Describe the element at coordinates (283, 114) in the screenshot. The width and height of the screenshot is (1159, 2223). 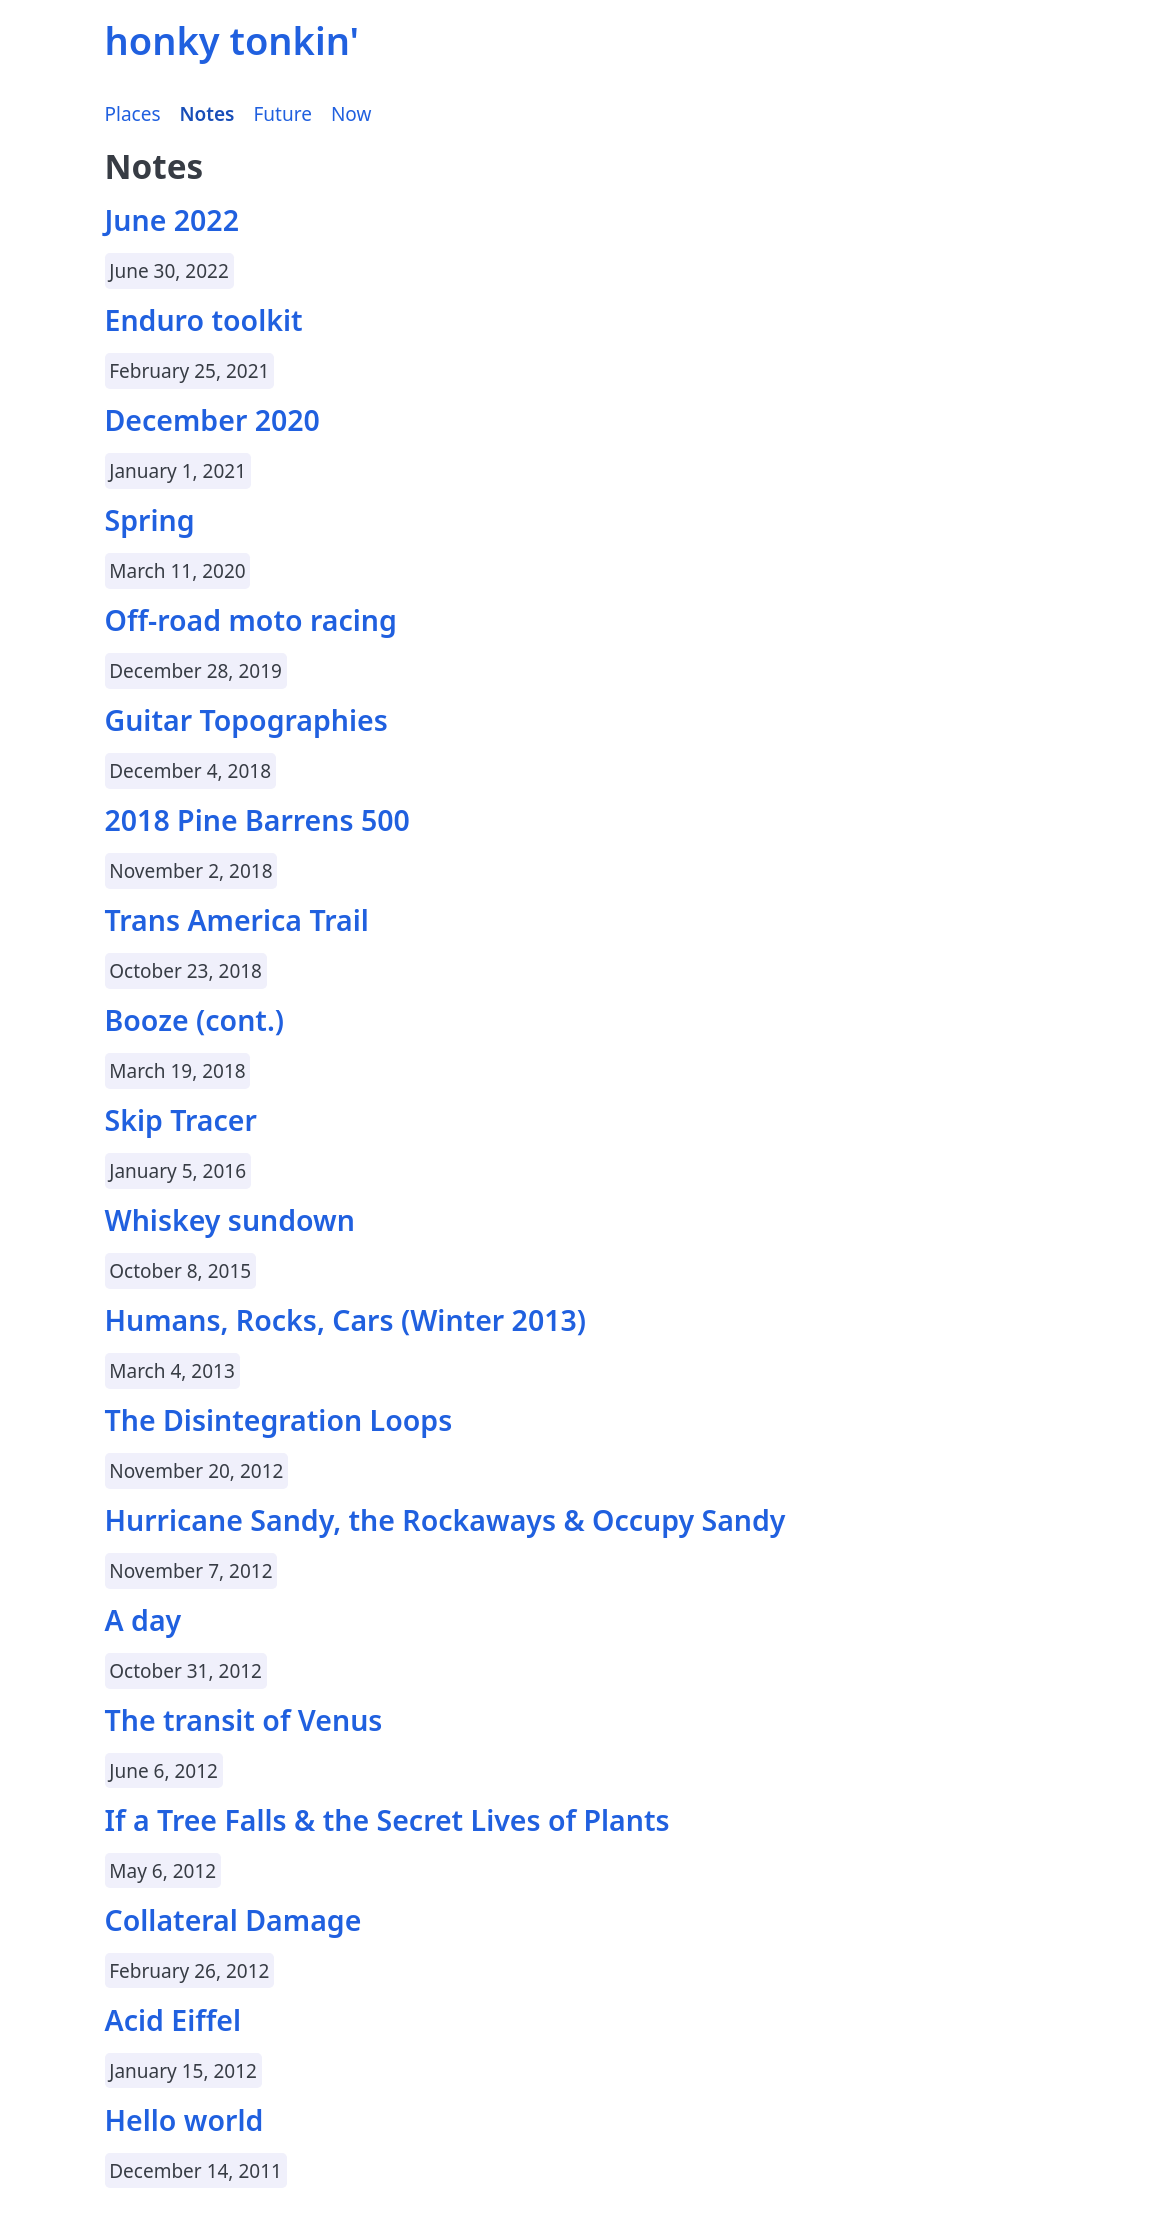
I see `Future` at that location.